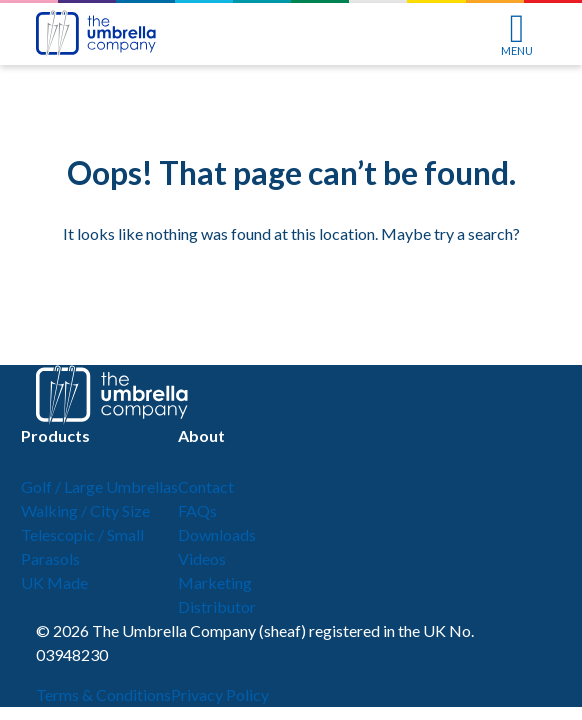  What do you see at coordinates (206, 486) in the screenshot?
I see `Contact` at bounding box center [206, 486].